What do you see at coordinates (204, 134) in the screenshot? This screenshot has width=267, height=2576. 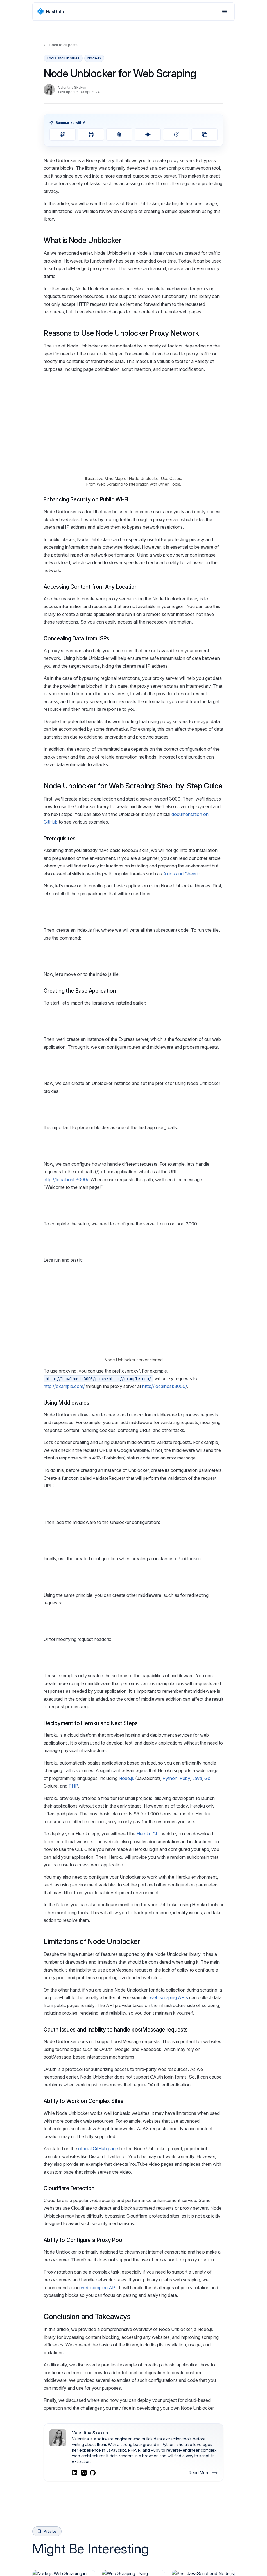 I see `[Copy prompt]` at bounding box center [204, 134].